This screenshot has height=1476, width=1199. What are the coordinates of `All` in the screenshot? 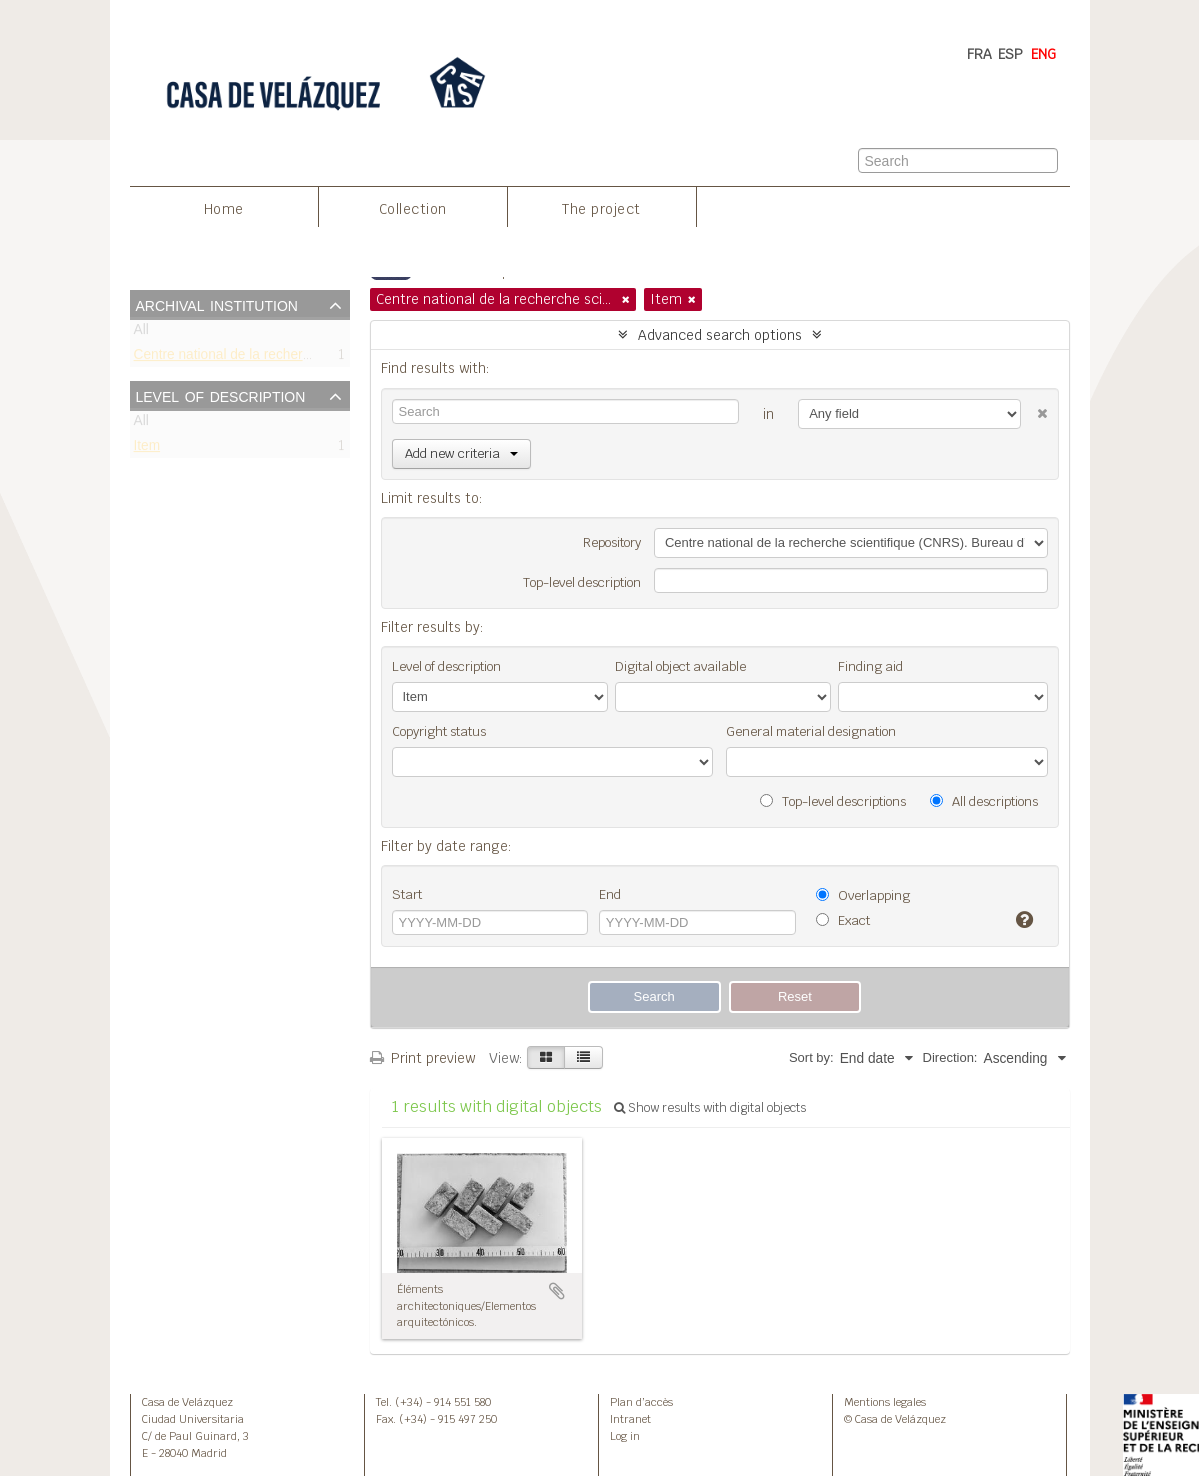 It's located at (141, 333).